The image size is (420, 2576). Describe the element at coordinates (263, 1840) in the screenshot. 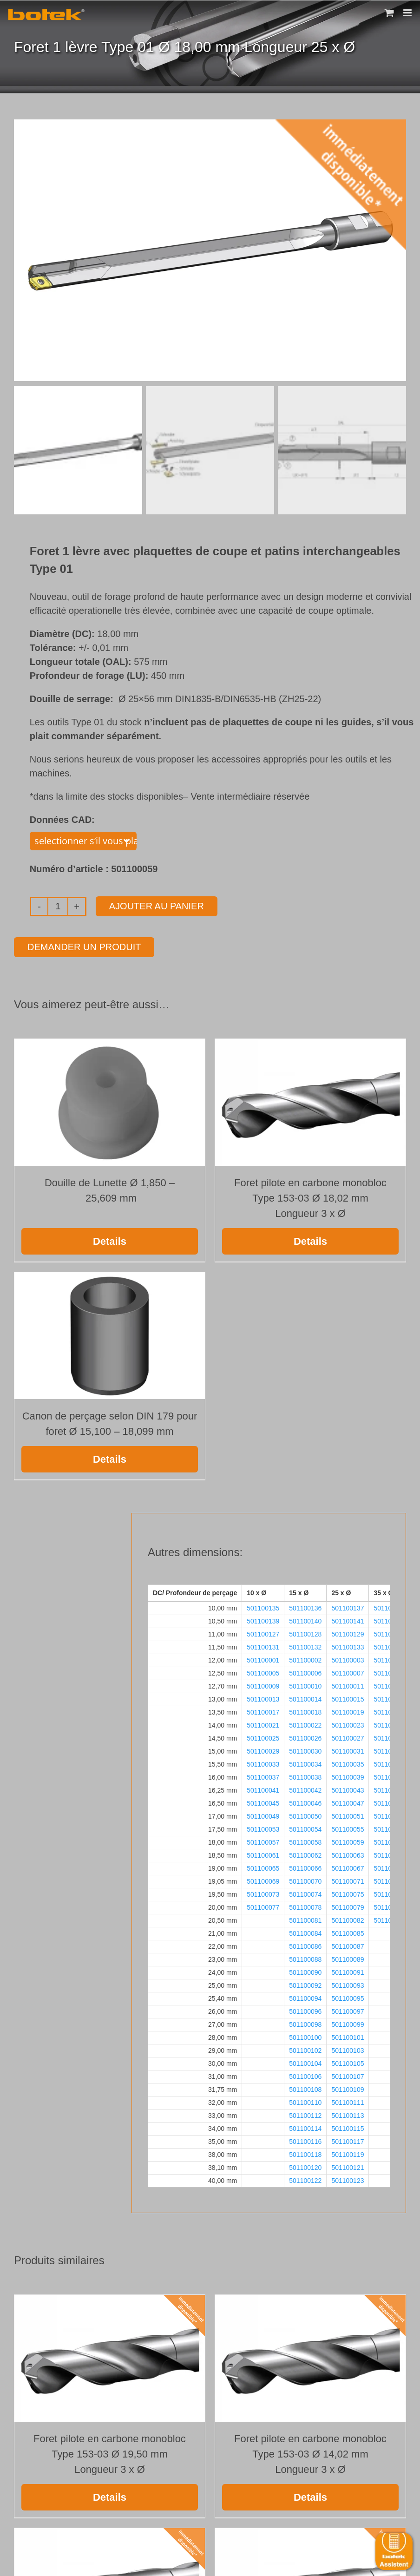

I see `501100057` at that location.